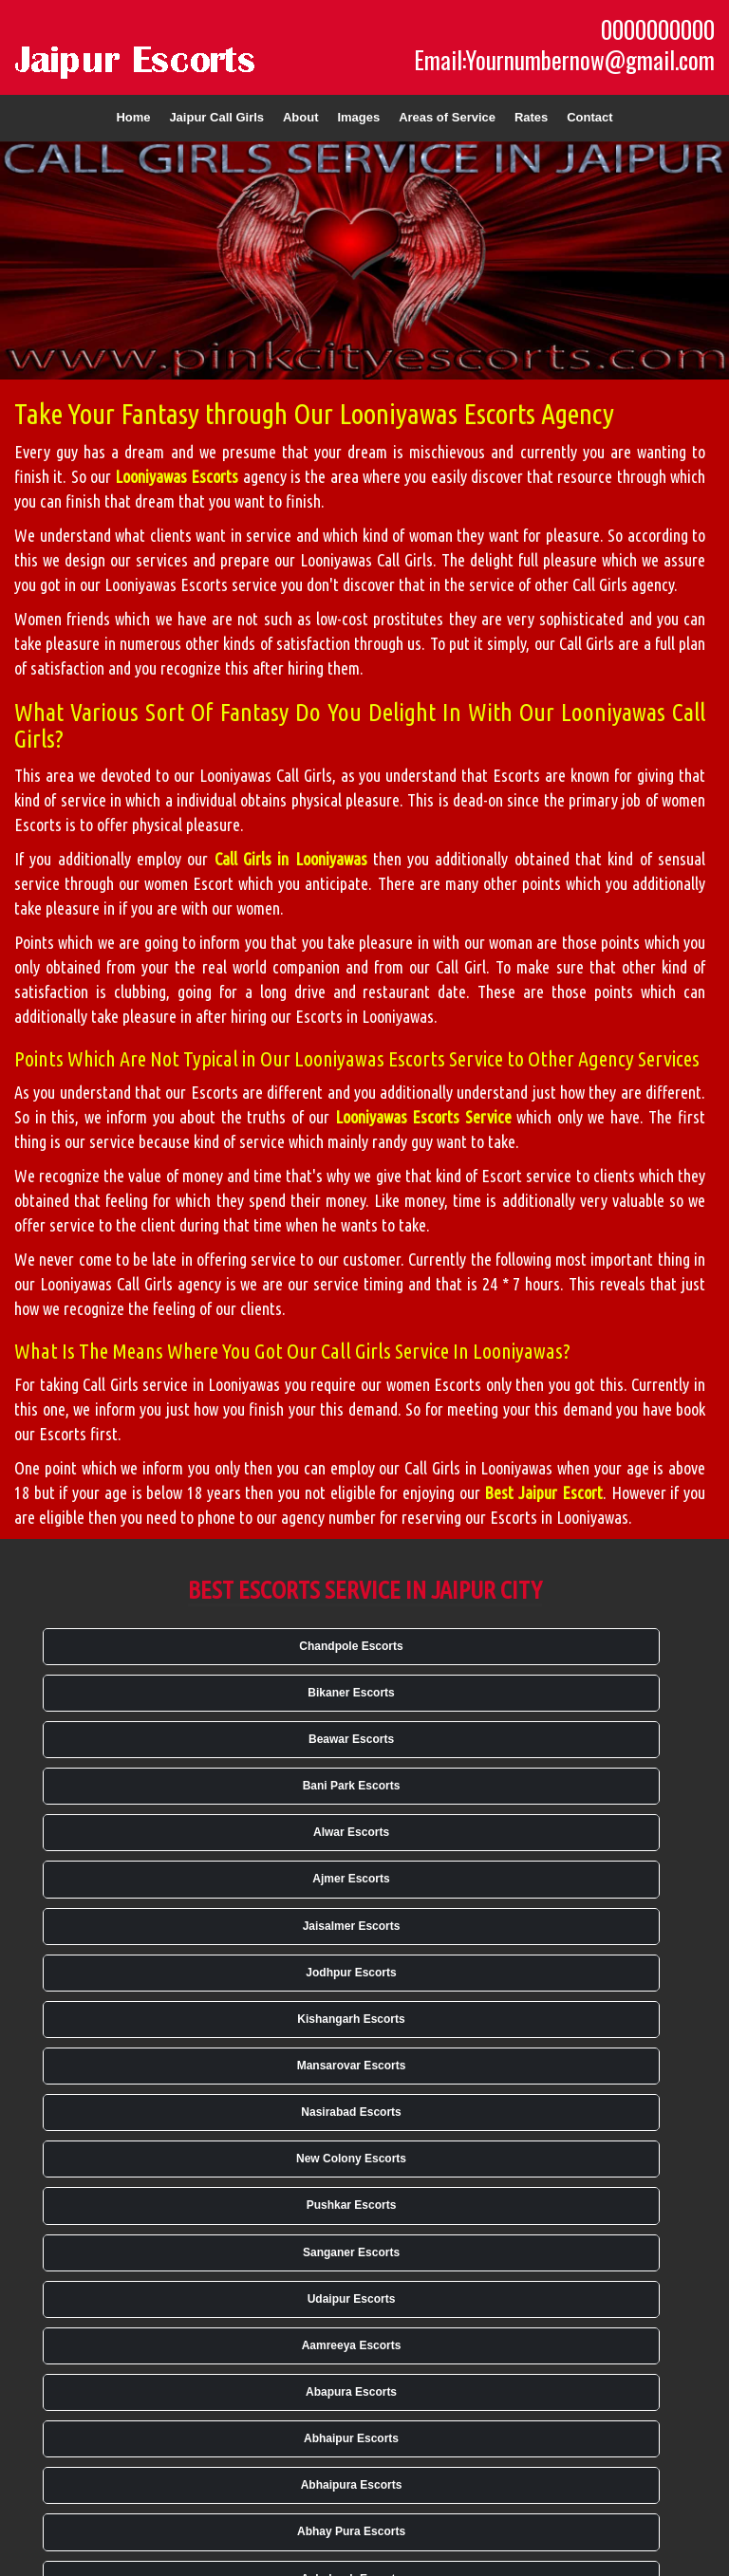 This screenshot has width=729, height=2576. I want to click on New Colony Escorts, so click(351, 2158).